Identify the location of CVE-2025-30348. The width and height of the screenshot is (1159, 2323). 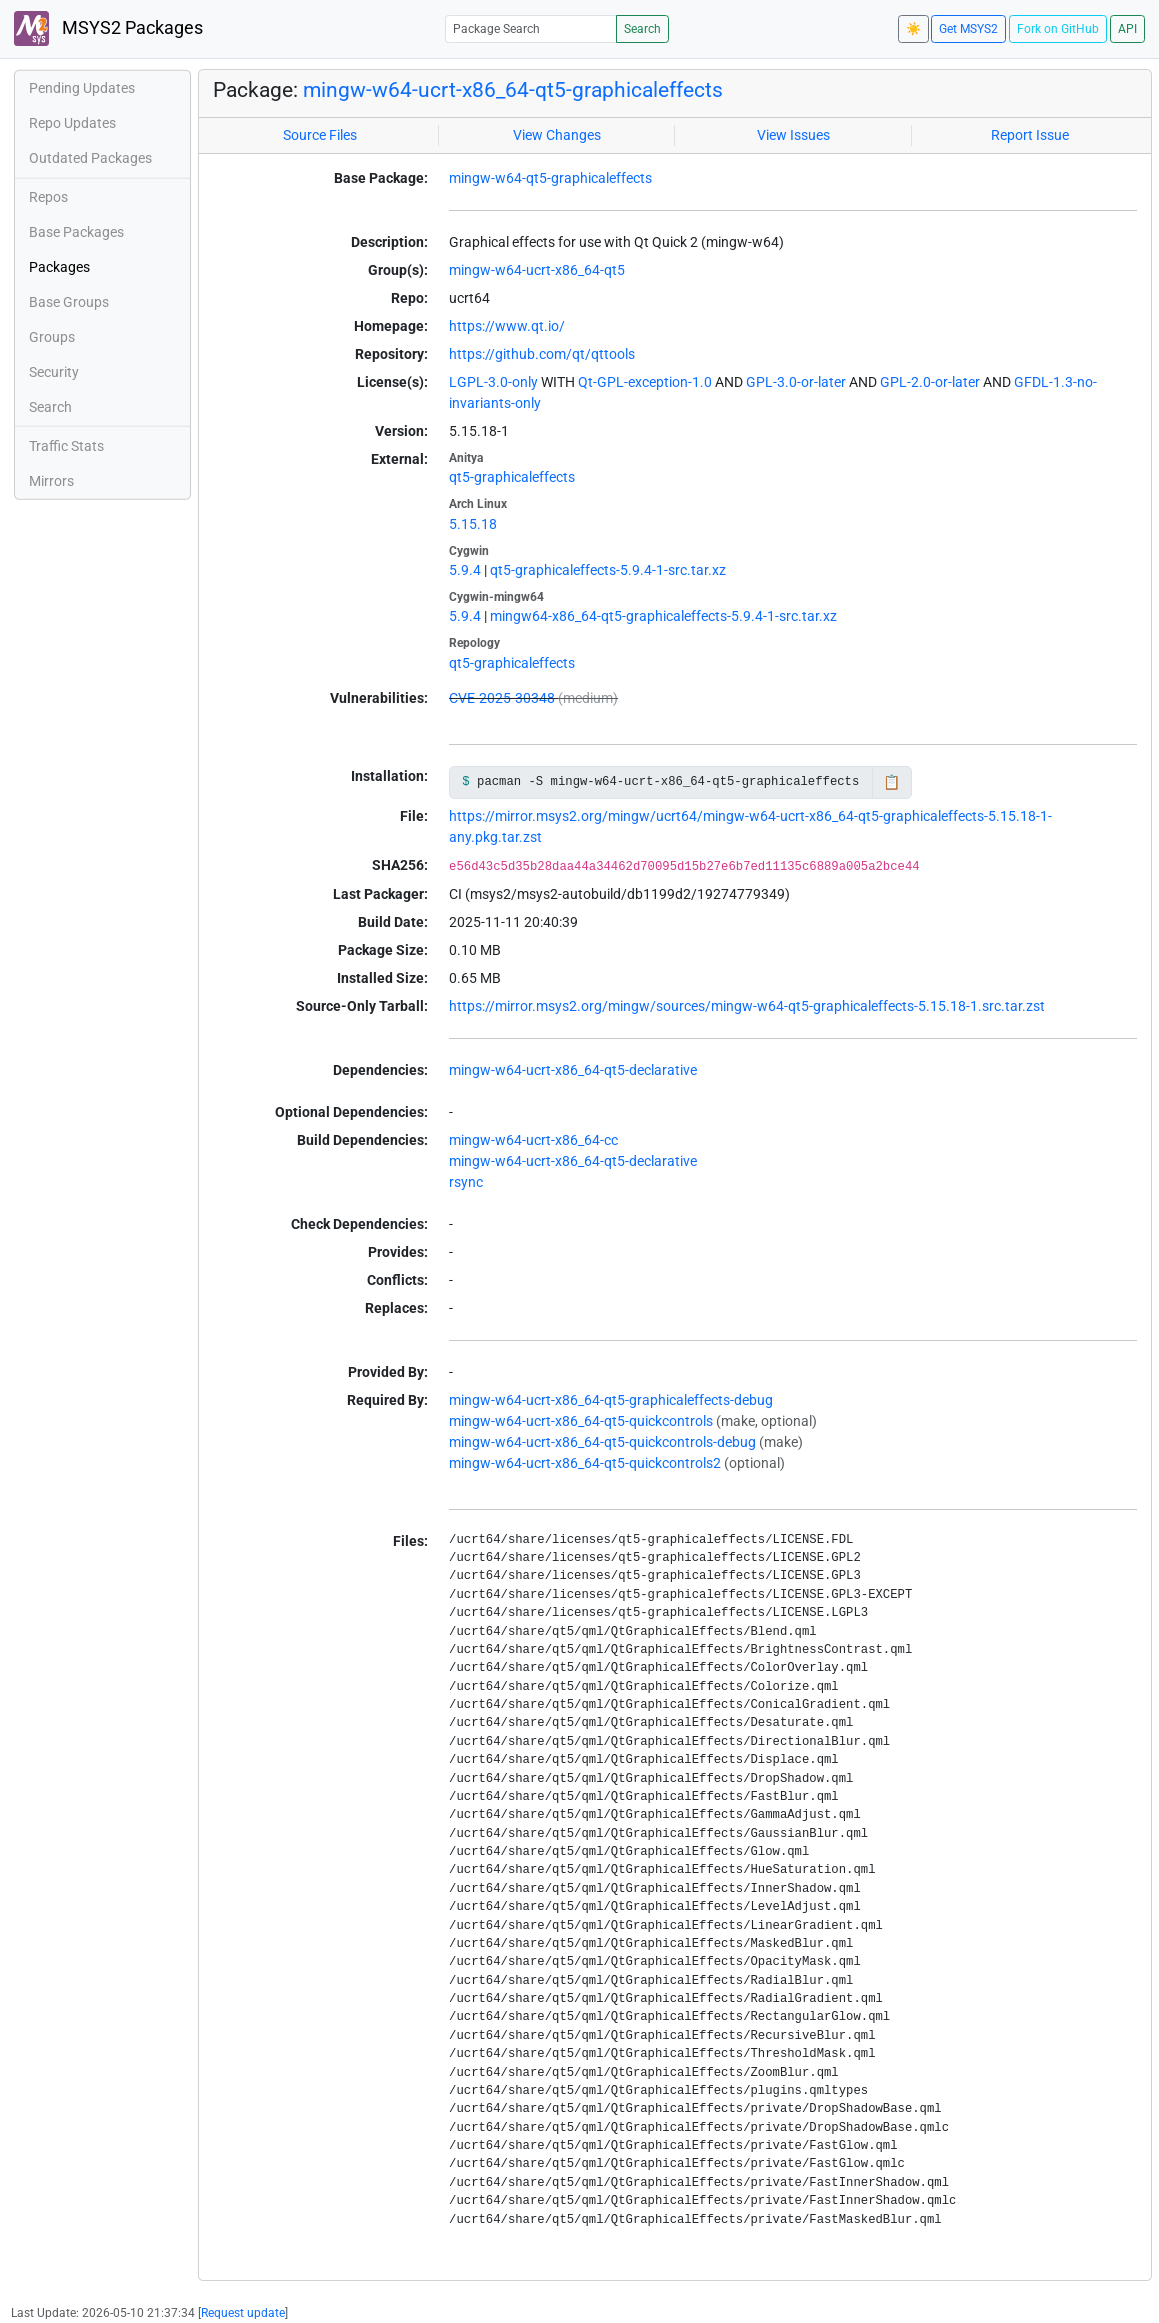
(502, 698).